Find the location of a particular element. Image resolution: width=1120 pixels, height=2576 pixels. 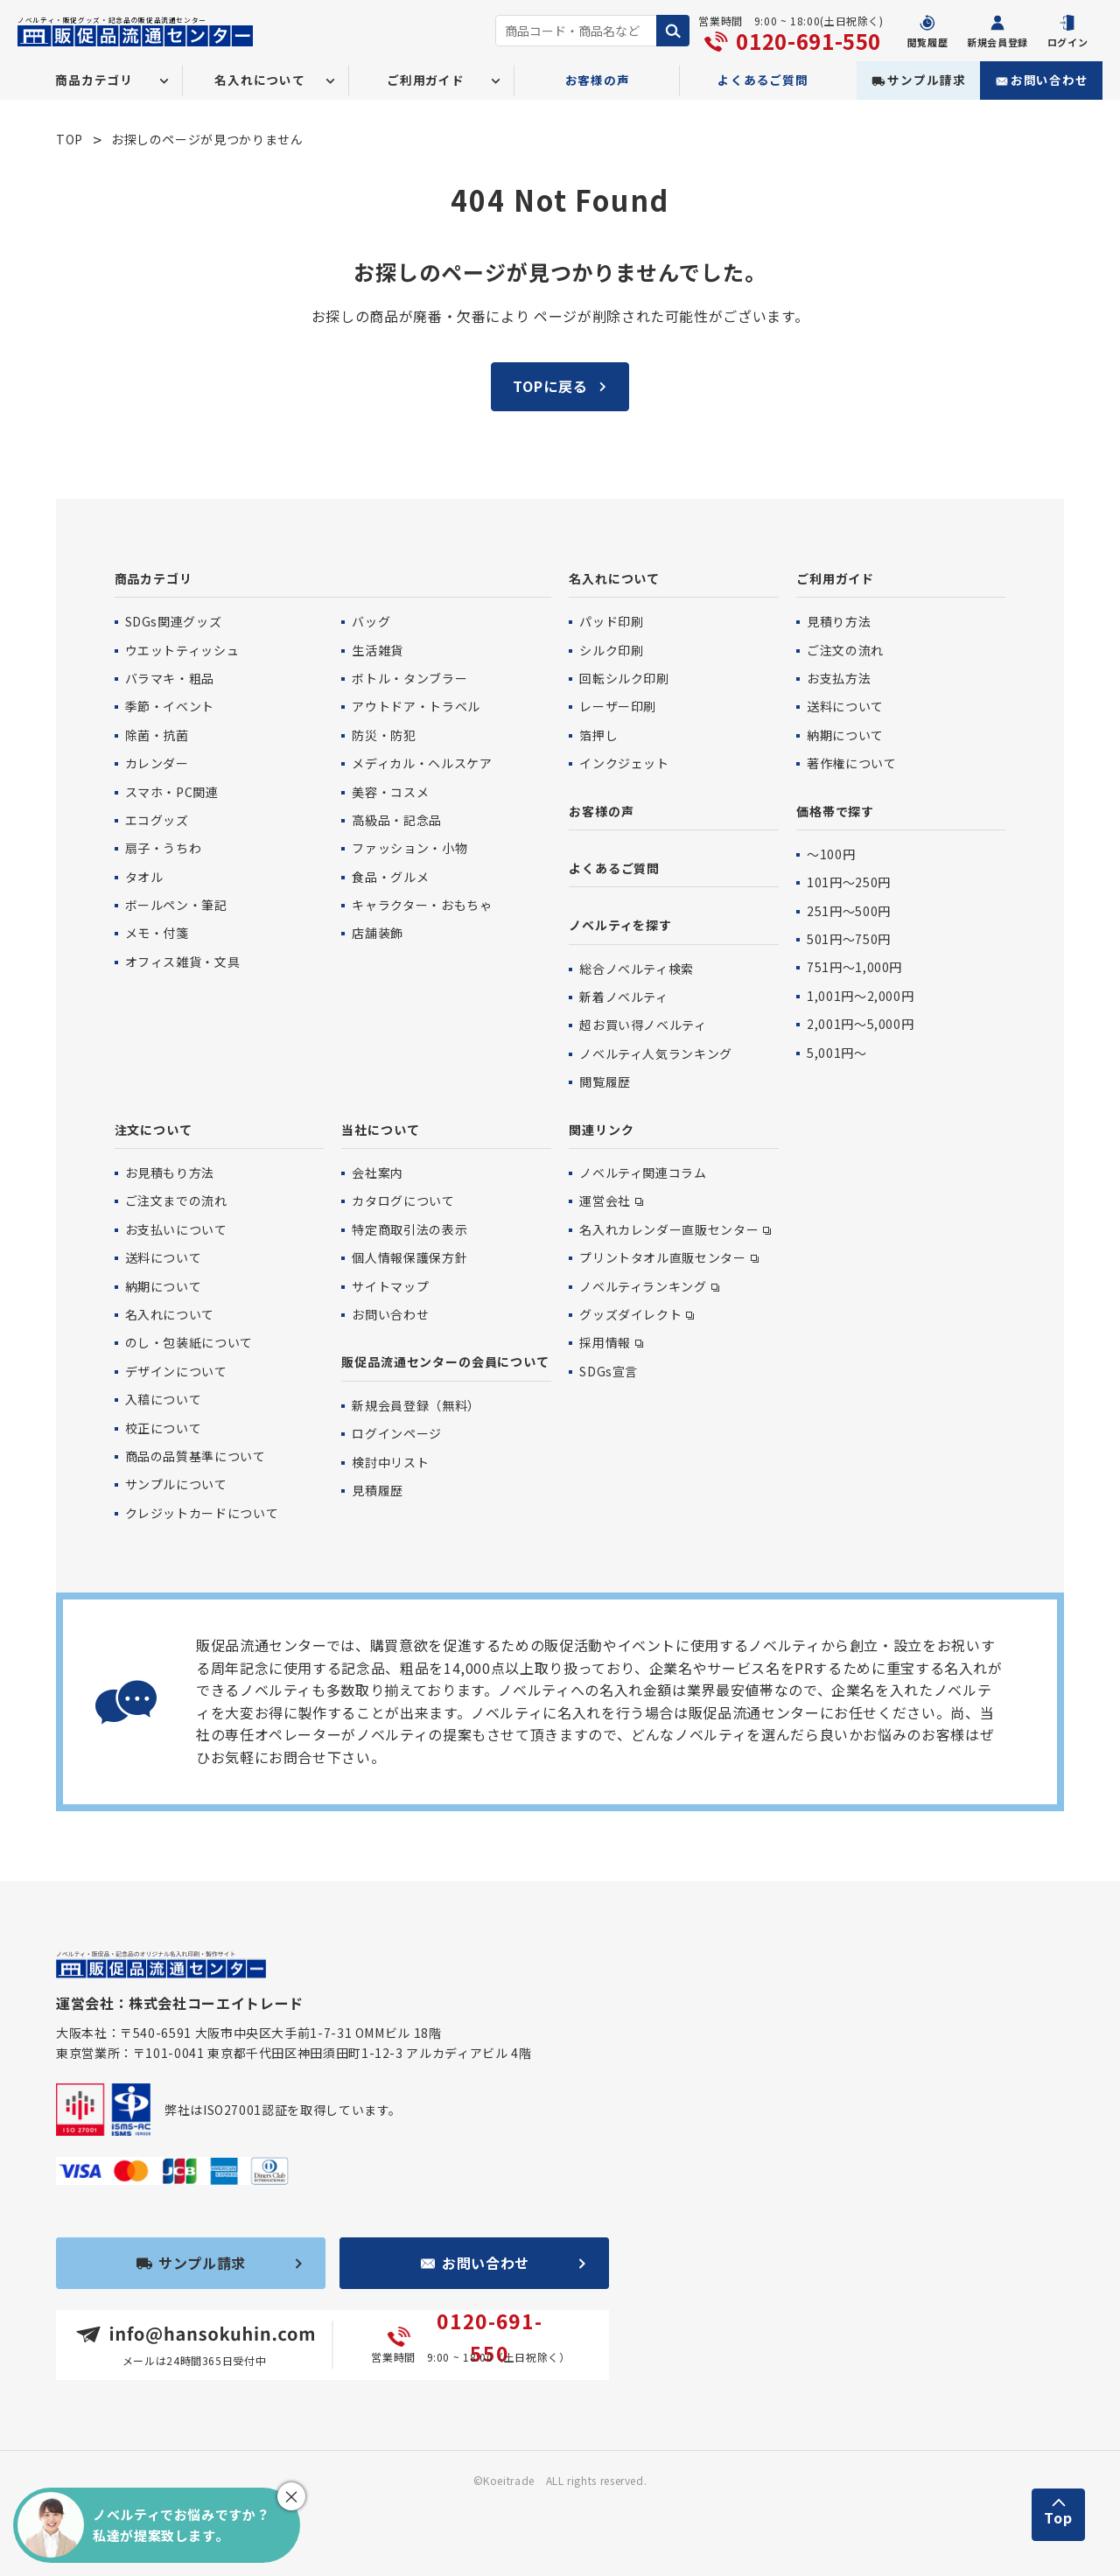

プリントタオル直販センター is located at coordinates (662, 1257).